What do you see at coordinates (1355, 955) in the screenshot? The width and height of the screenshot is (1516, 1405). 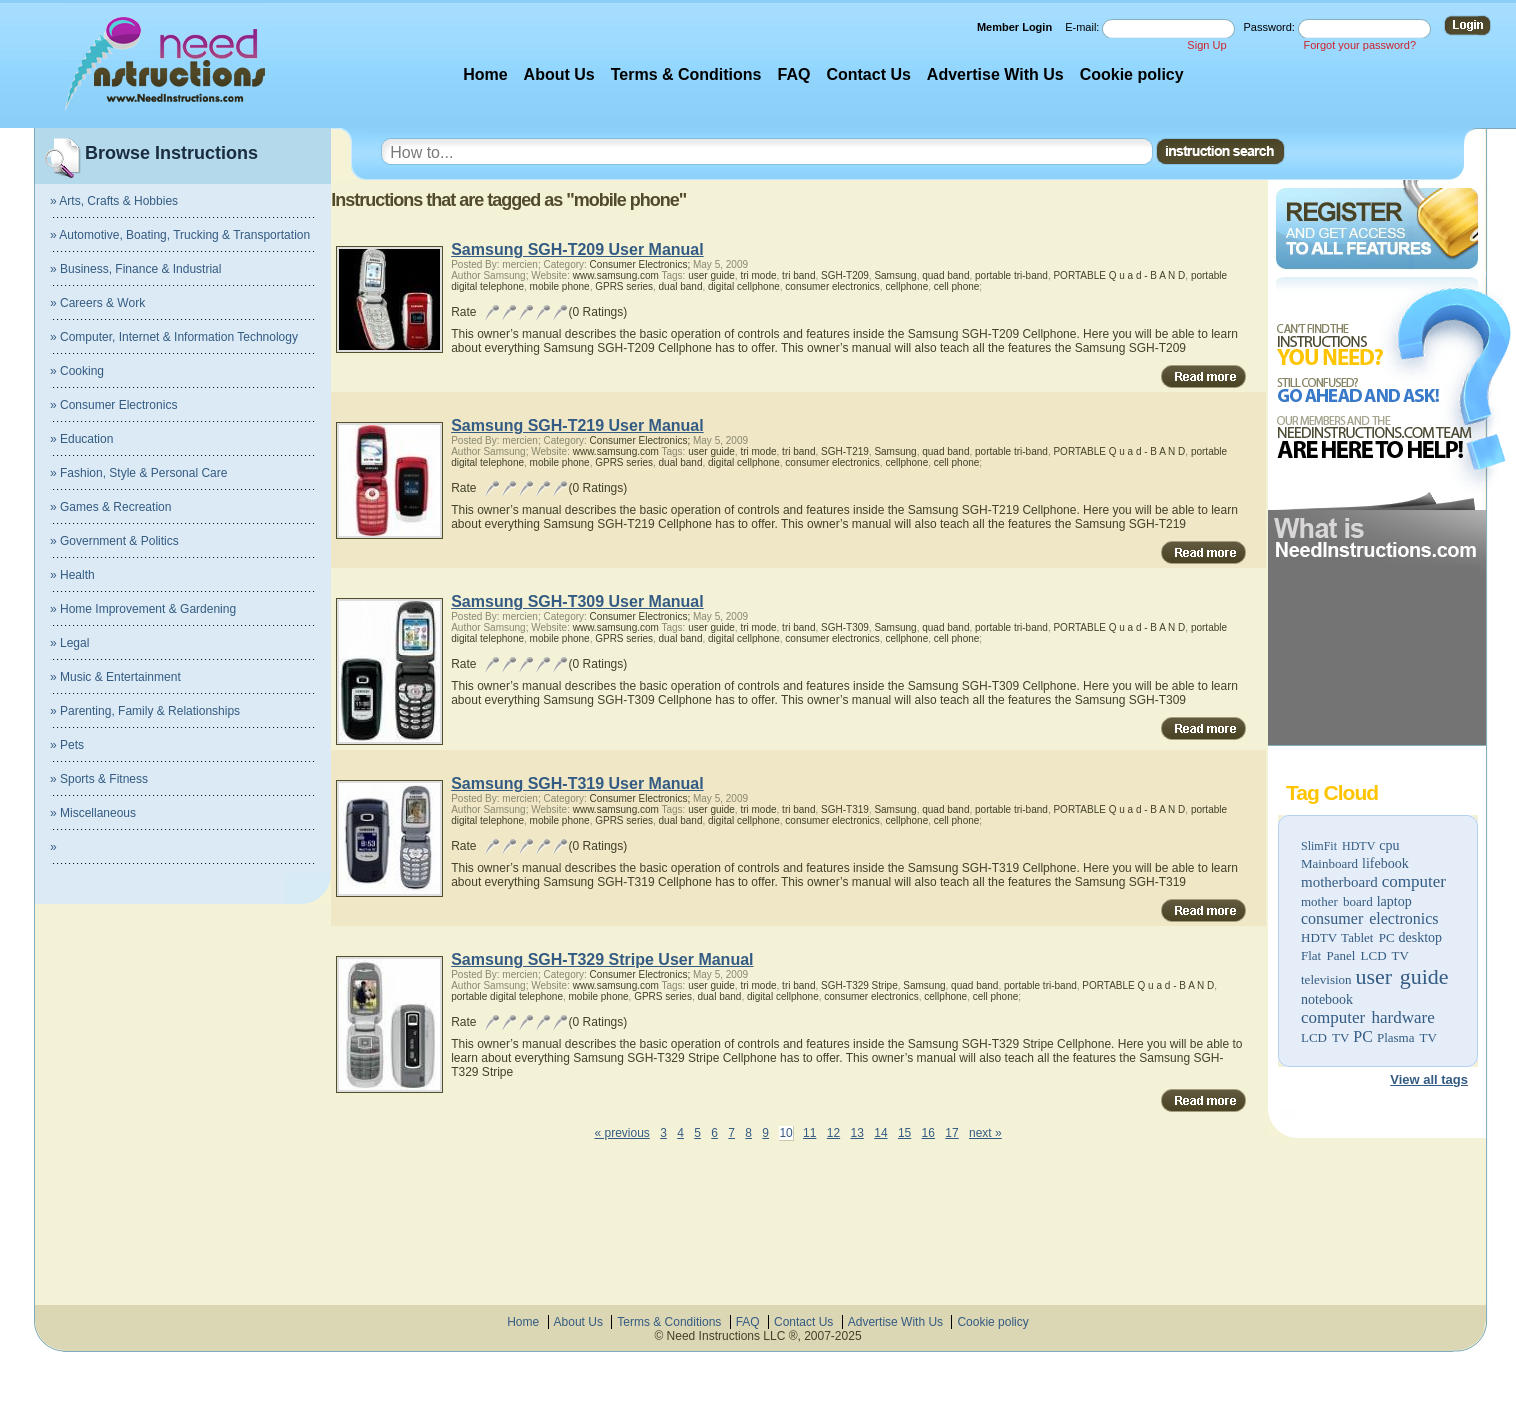 I see `Flat Panel LCD TV` at bounding box center [1355, 955].